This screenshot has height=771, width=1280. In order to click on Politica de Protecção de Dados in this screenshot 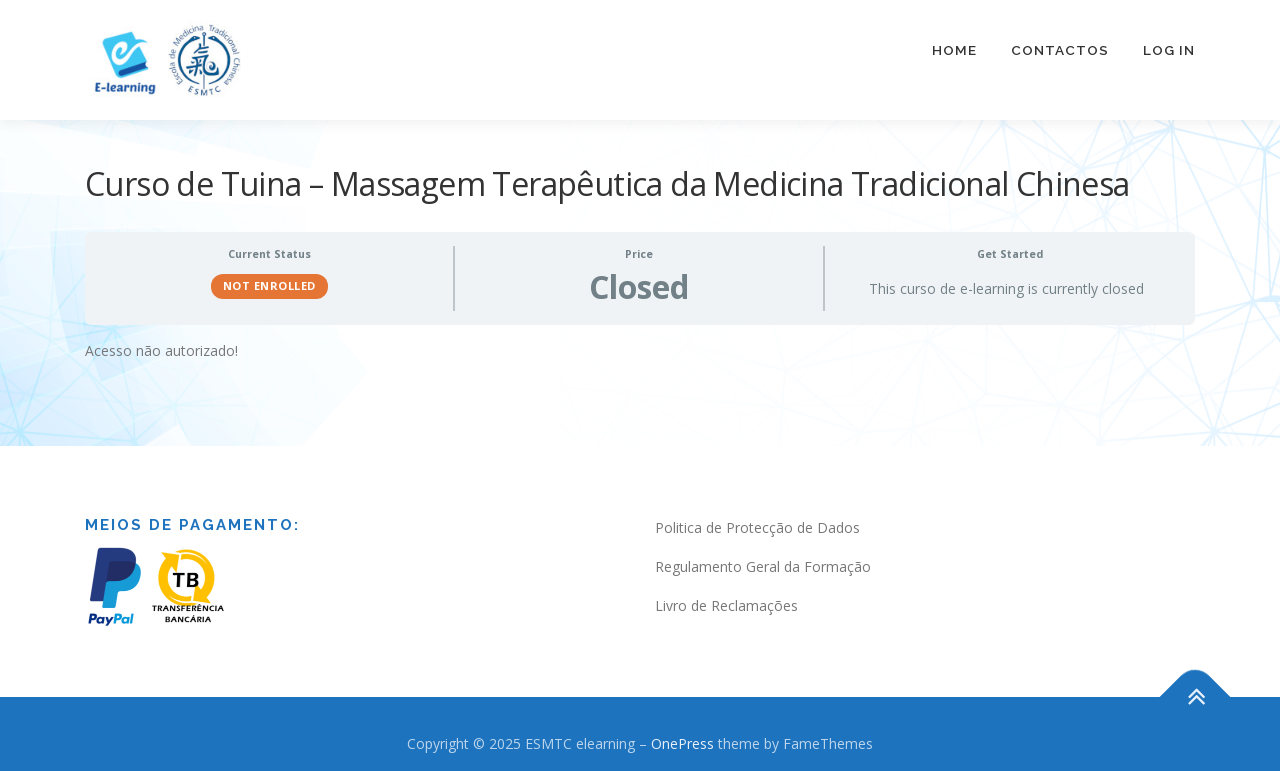, I will do `click(757, 515)`.